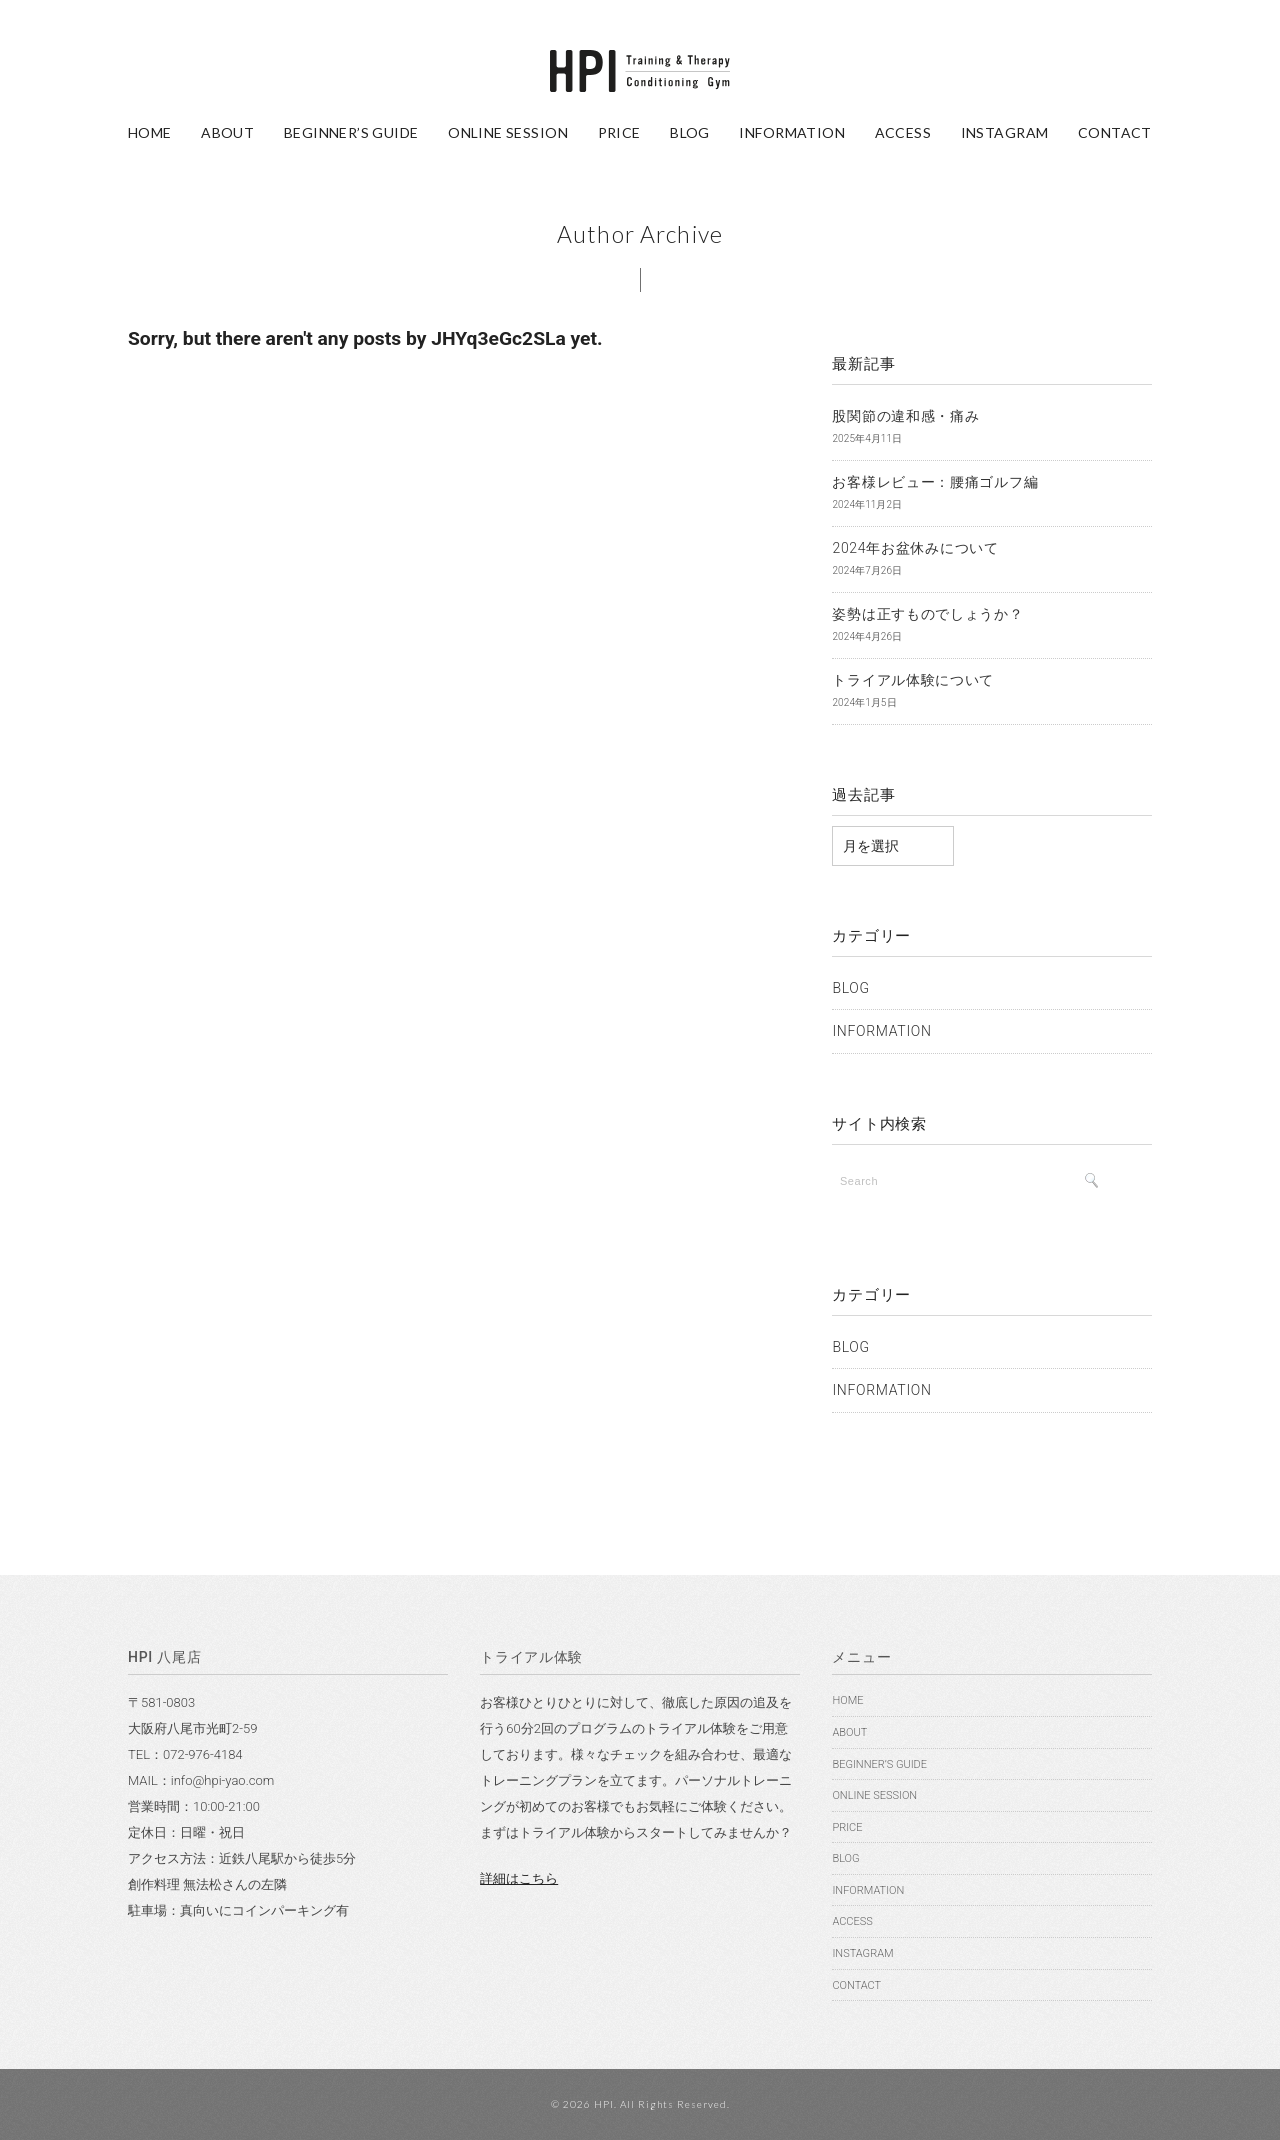  I want to click on 股関節の違和感・痛み, so click(905, 416).